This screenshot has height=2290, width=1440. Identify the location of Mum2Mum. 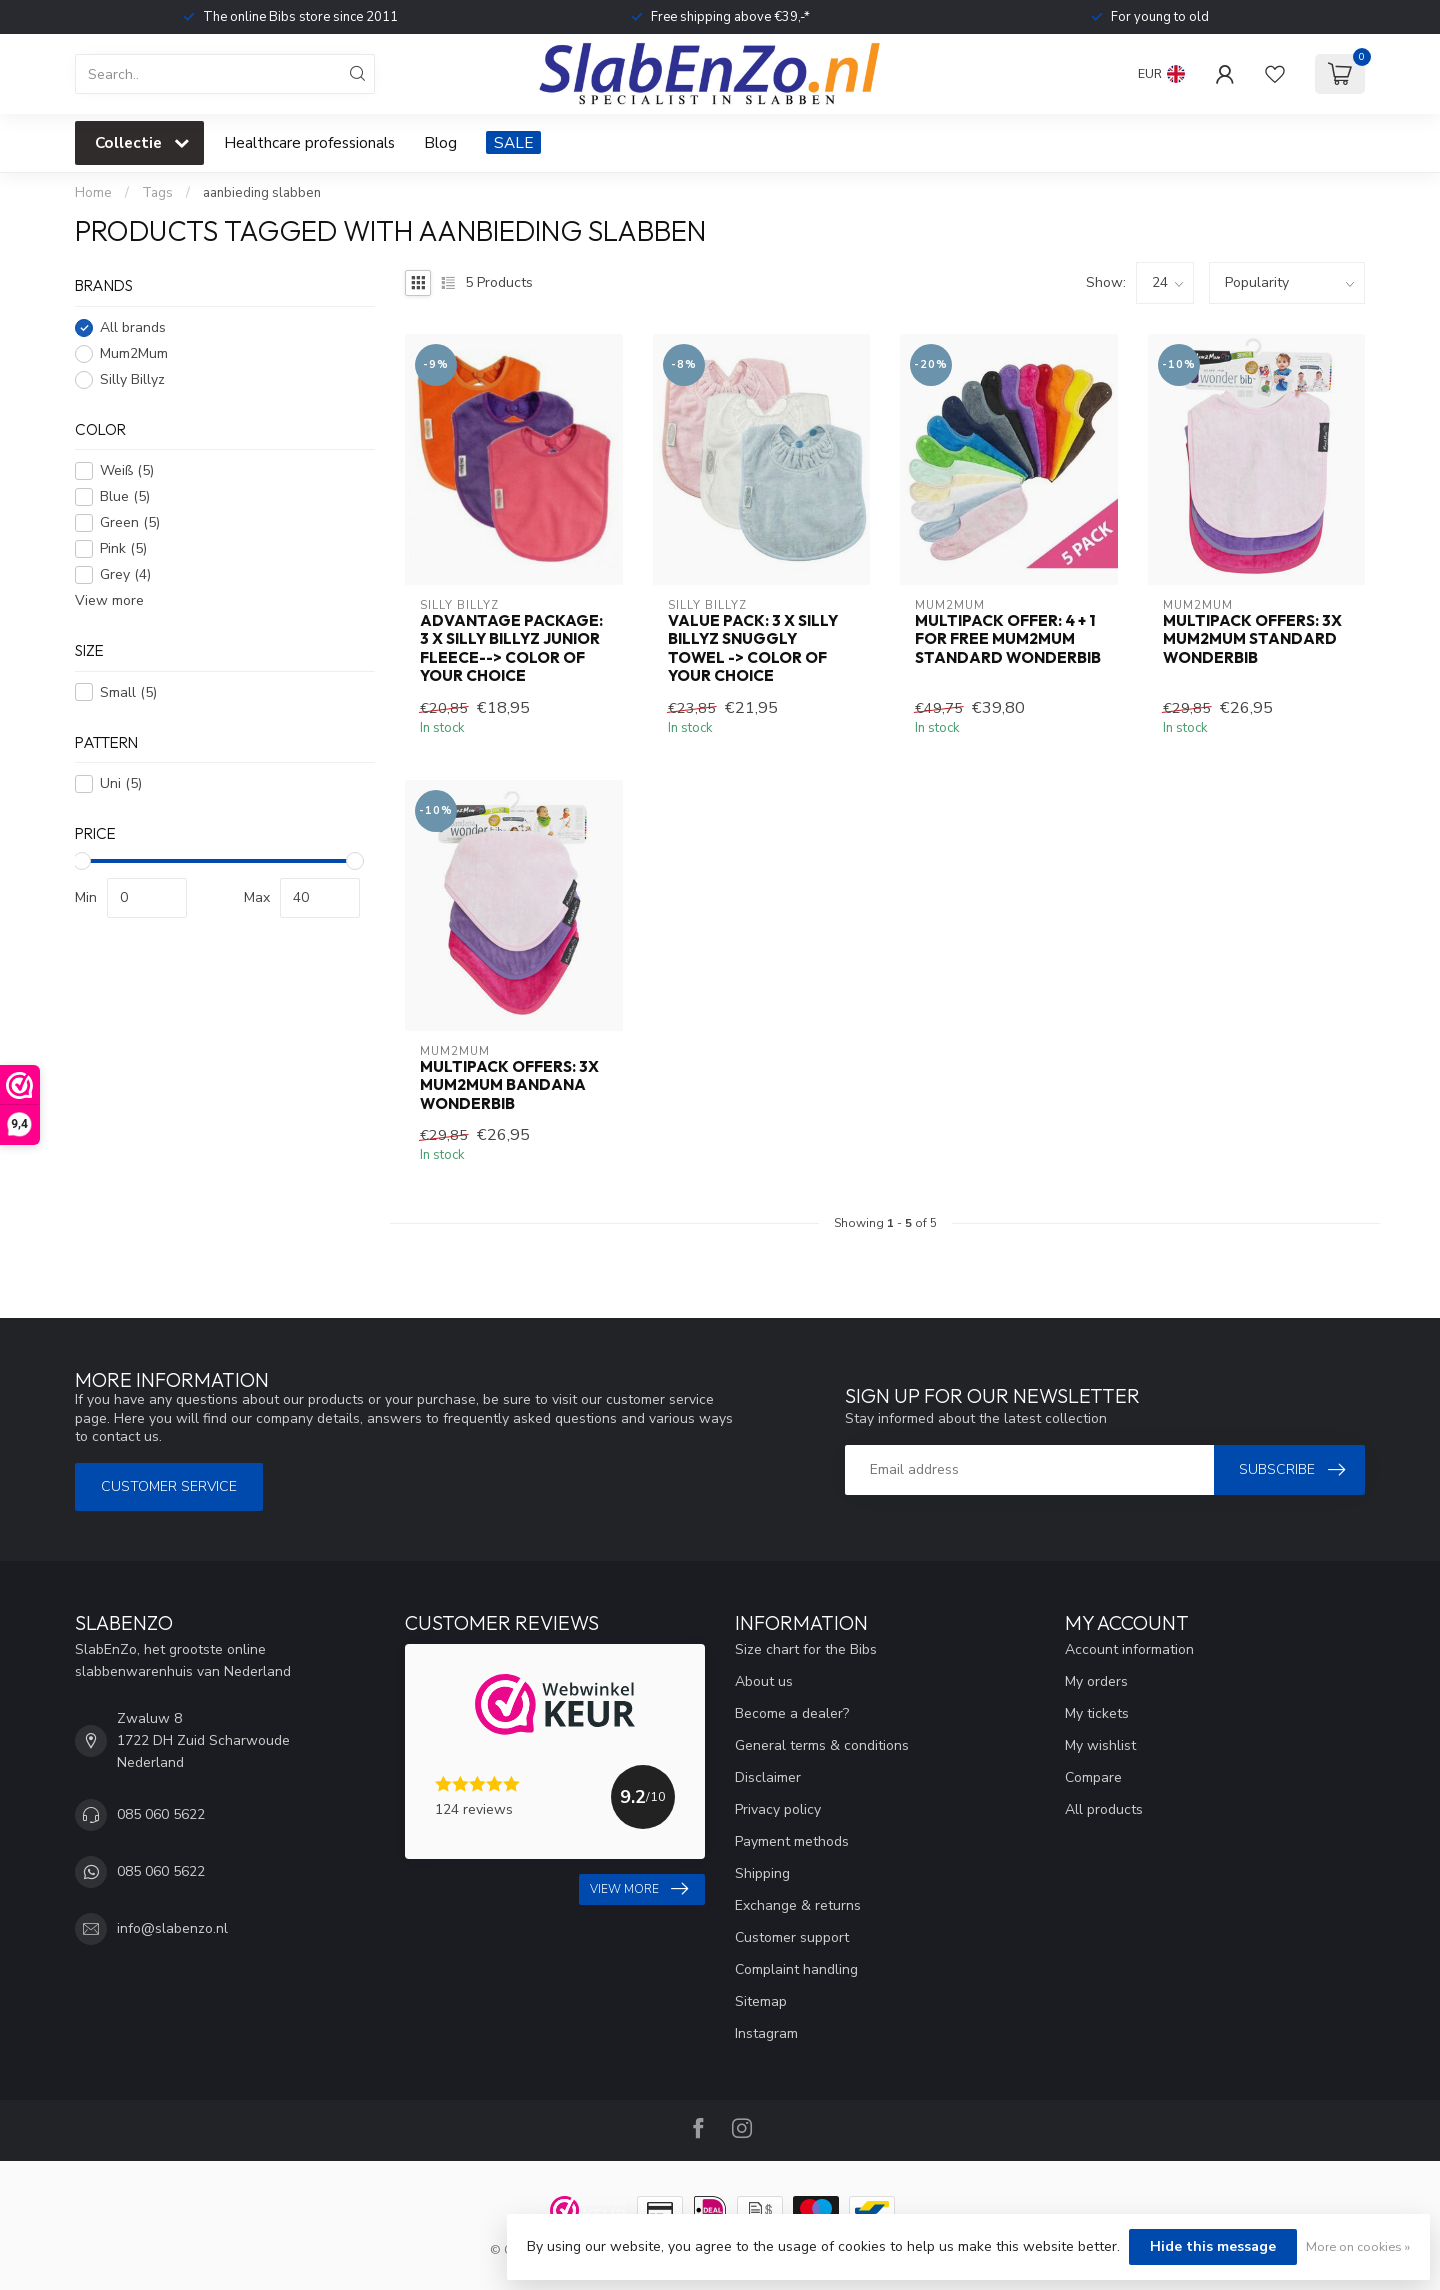
(134, 353).